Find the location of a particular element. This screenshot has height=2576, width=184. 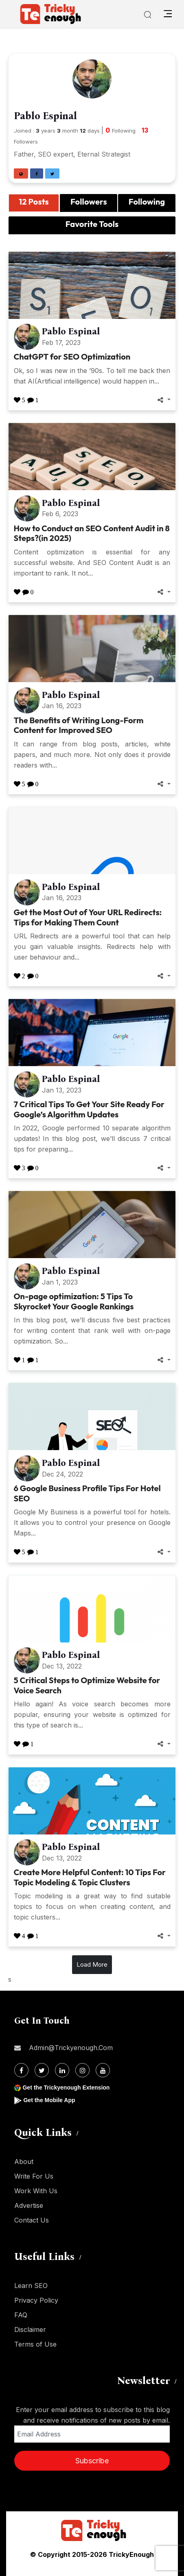

Advertise is located at coordinates (28, 2205).